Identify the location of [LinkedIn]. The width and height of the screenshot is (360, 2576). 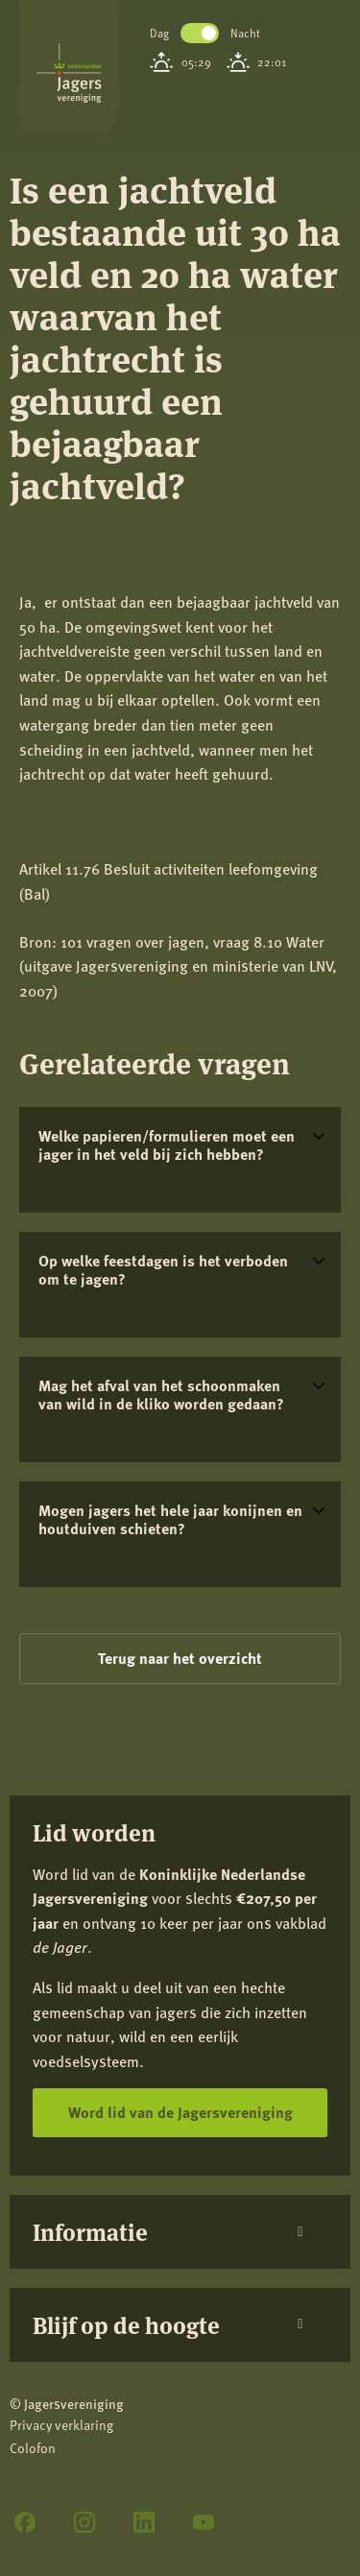
(144, 2522).